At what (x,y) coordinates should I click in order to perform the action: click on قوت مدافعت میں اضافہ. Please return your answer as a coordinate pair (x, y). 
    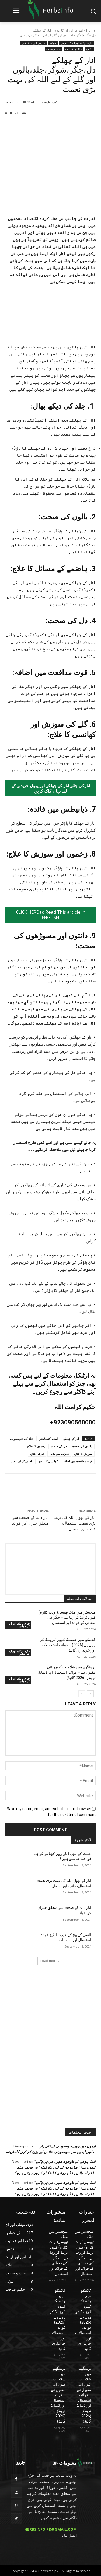
    Looking at the image, I should click on (77, 1461).